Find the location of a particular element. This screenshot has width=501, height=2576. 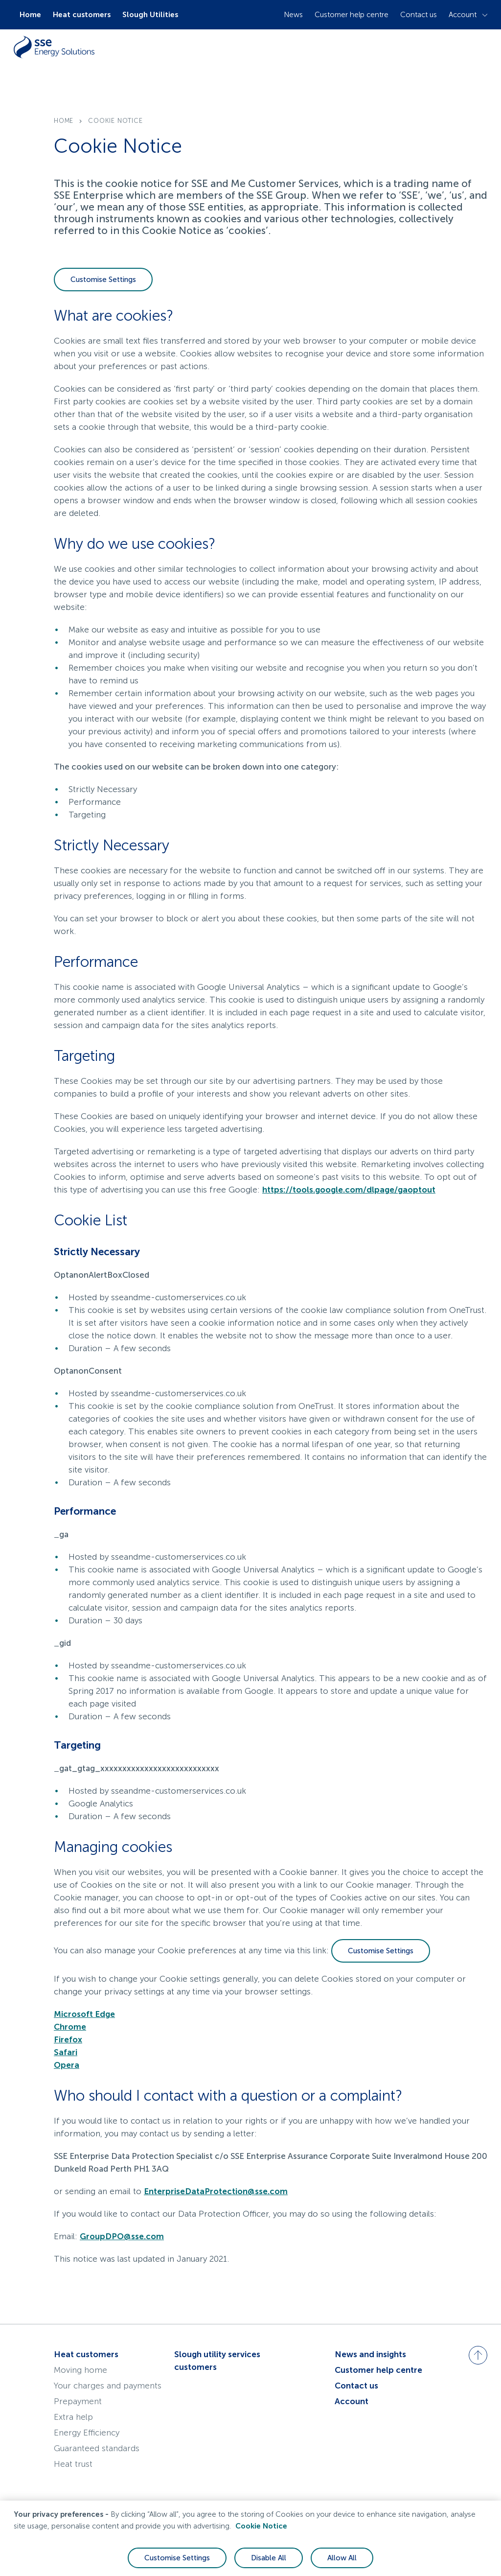

Chrome is located at coordinates (70, 2027).